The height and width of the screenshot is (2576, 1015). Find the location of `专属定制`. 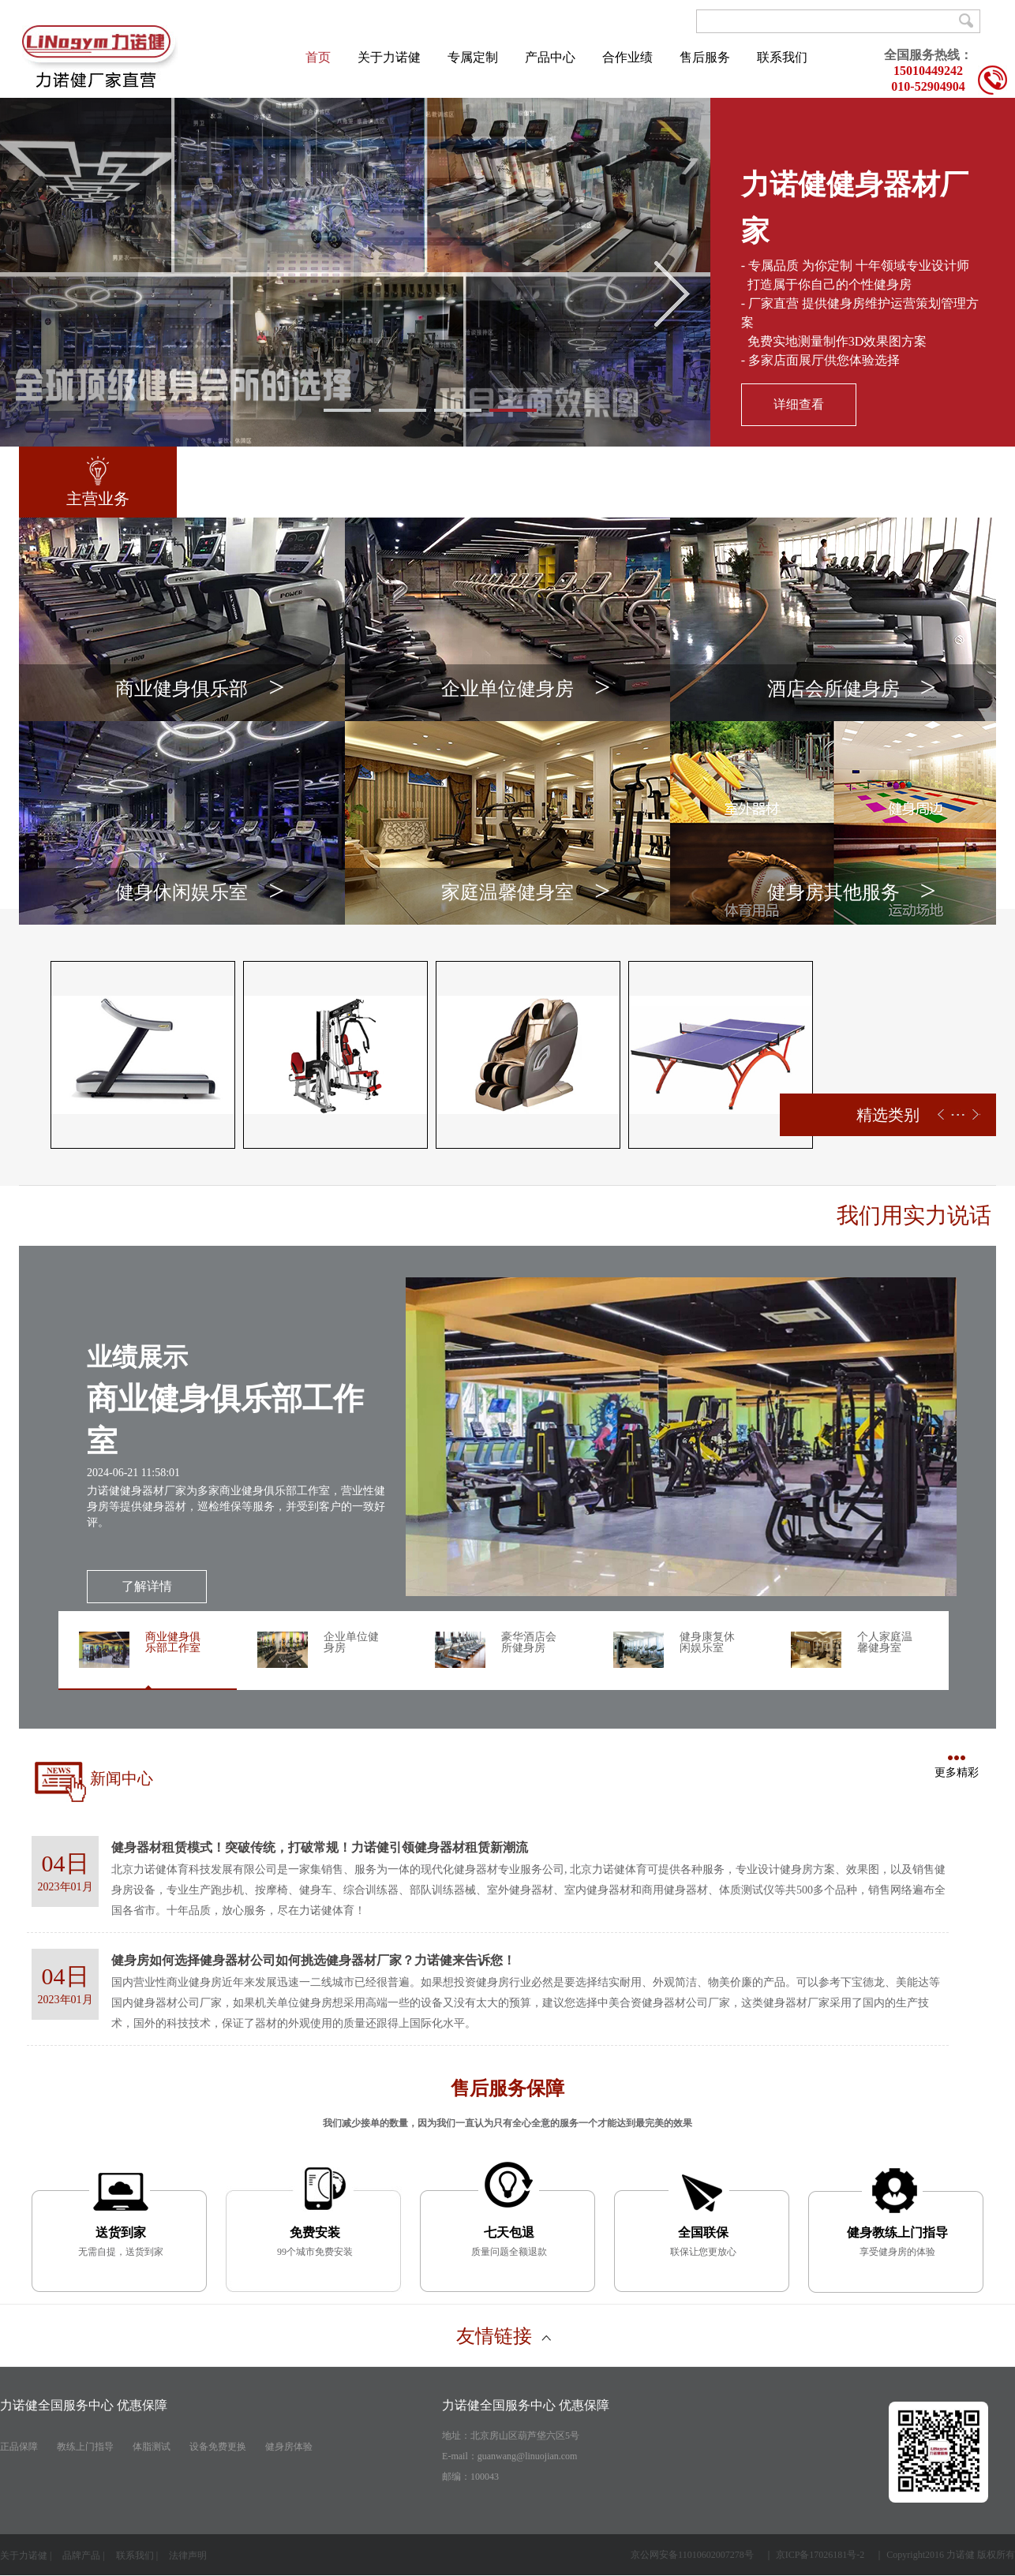

专属定制 is located at coordinates (473, 57).